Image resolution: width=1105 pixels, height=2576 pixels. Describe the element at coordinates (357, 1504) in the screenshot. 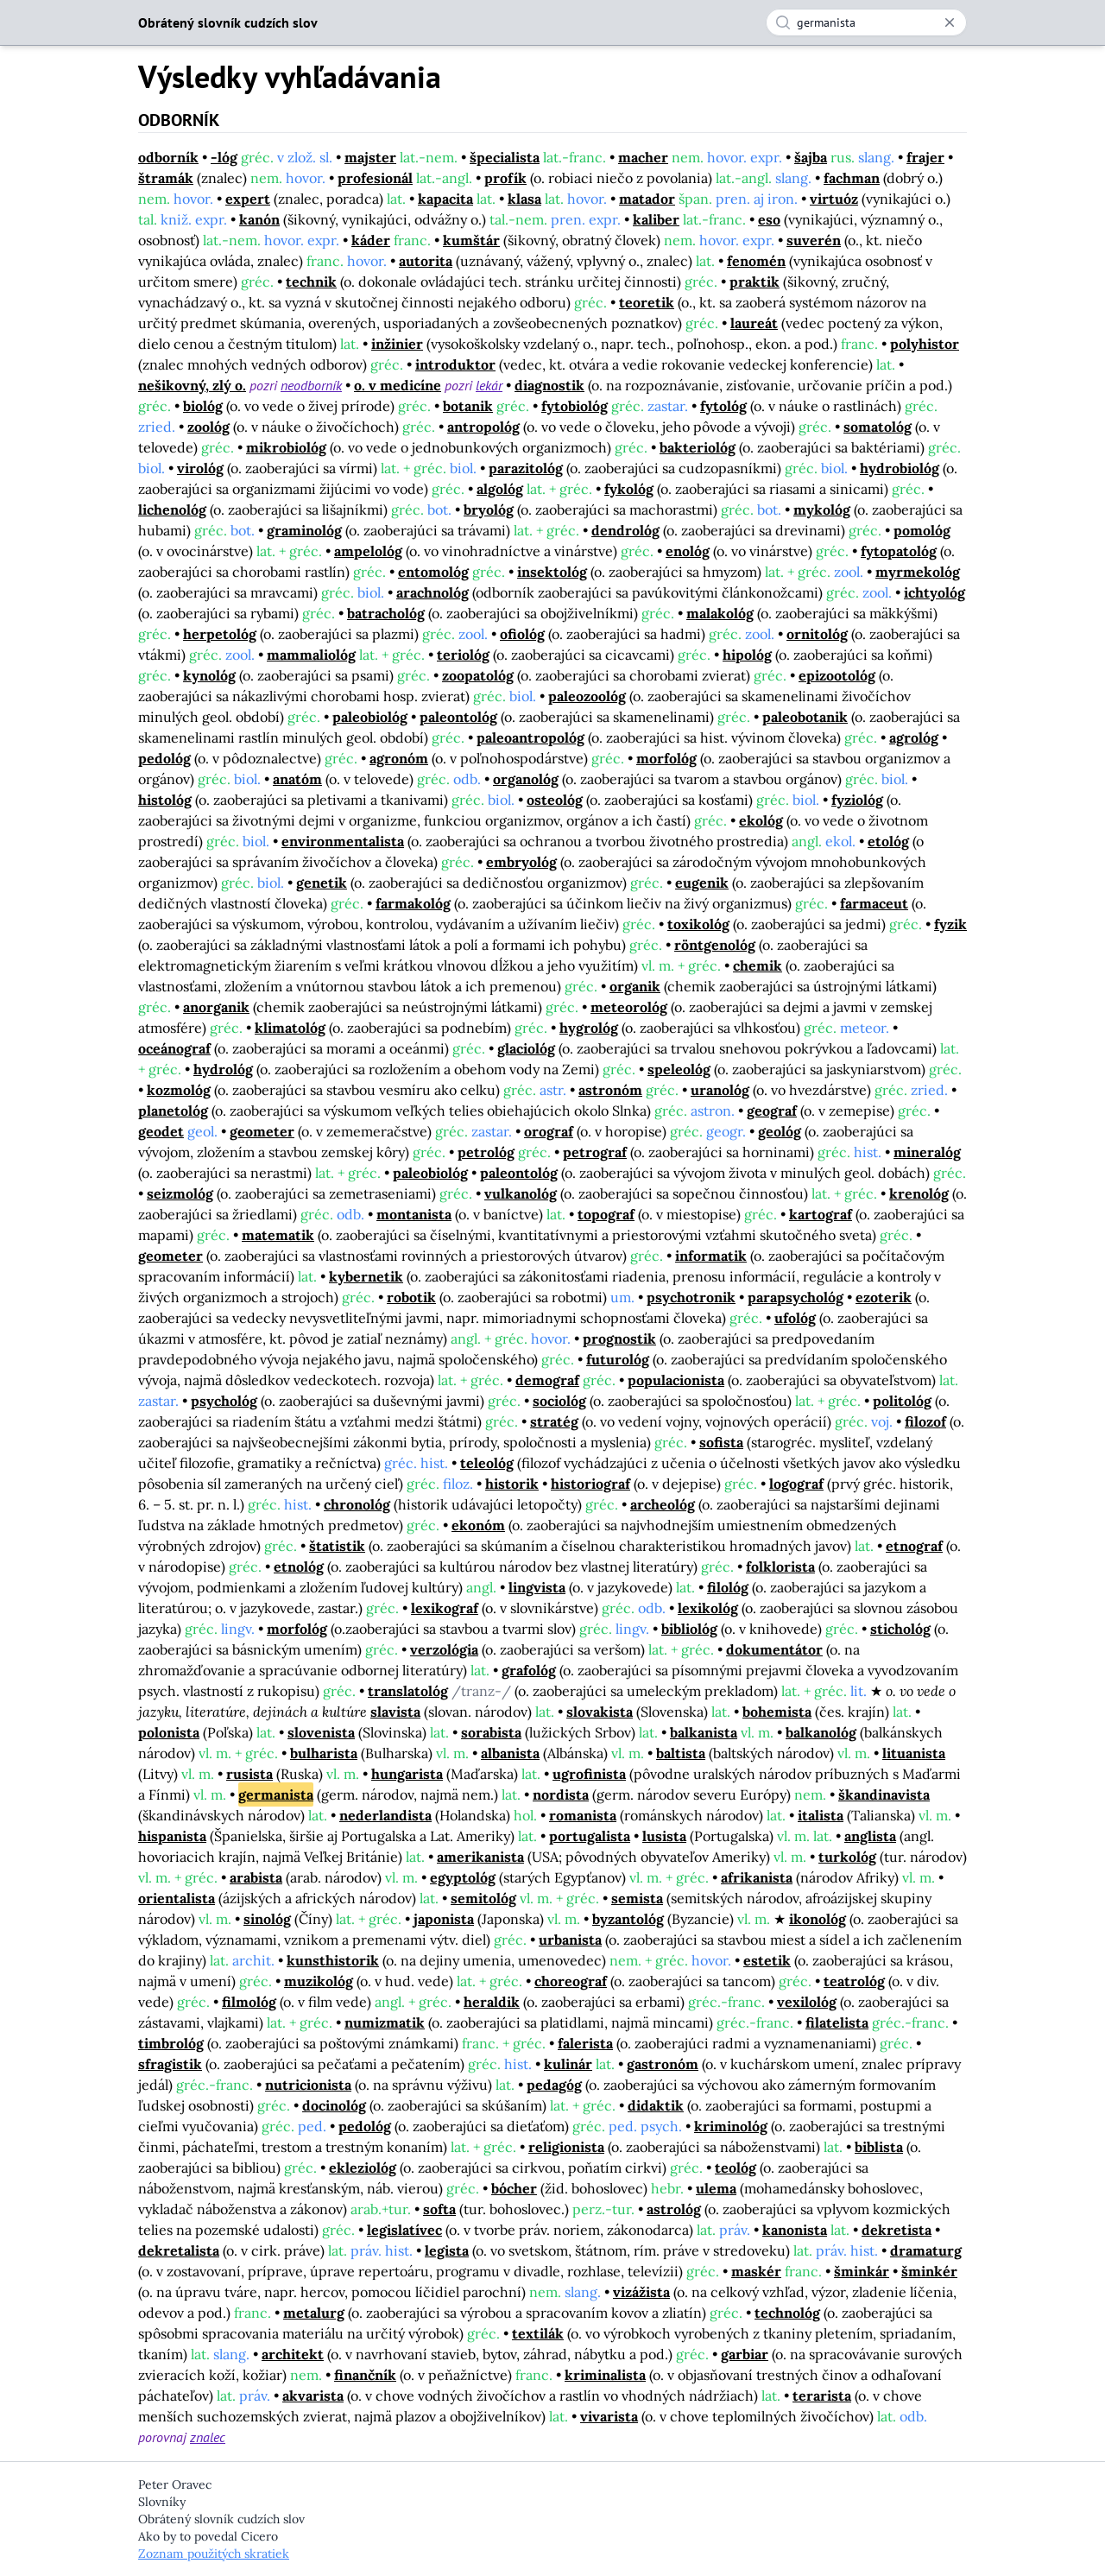

I see `chronológ` at that location.